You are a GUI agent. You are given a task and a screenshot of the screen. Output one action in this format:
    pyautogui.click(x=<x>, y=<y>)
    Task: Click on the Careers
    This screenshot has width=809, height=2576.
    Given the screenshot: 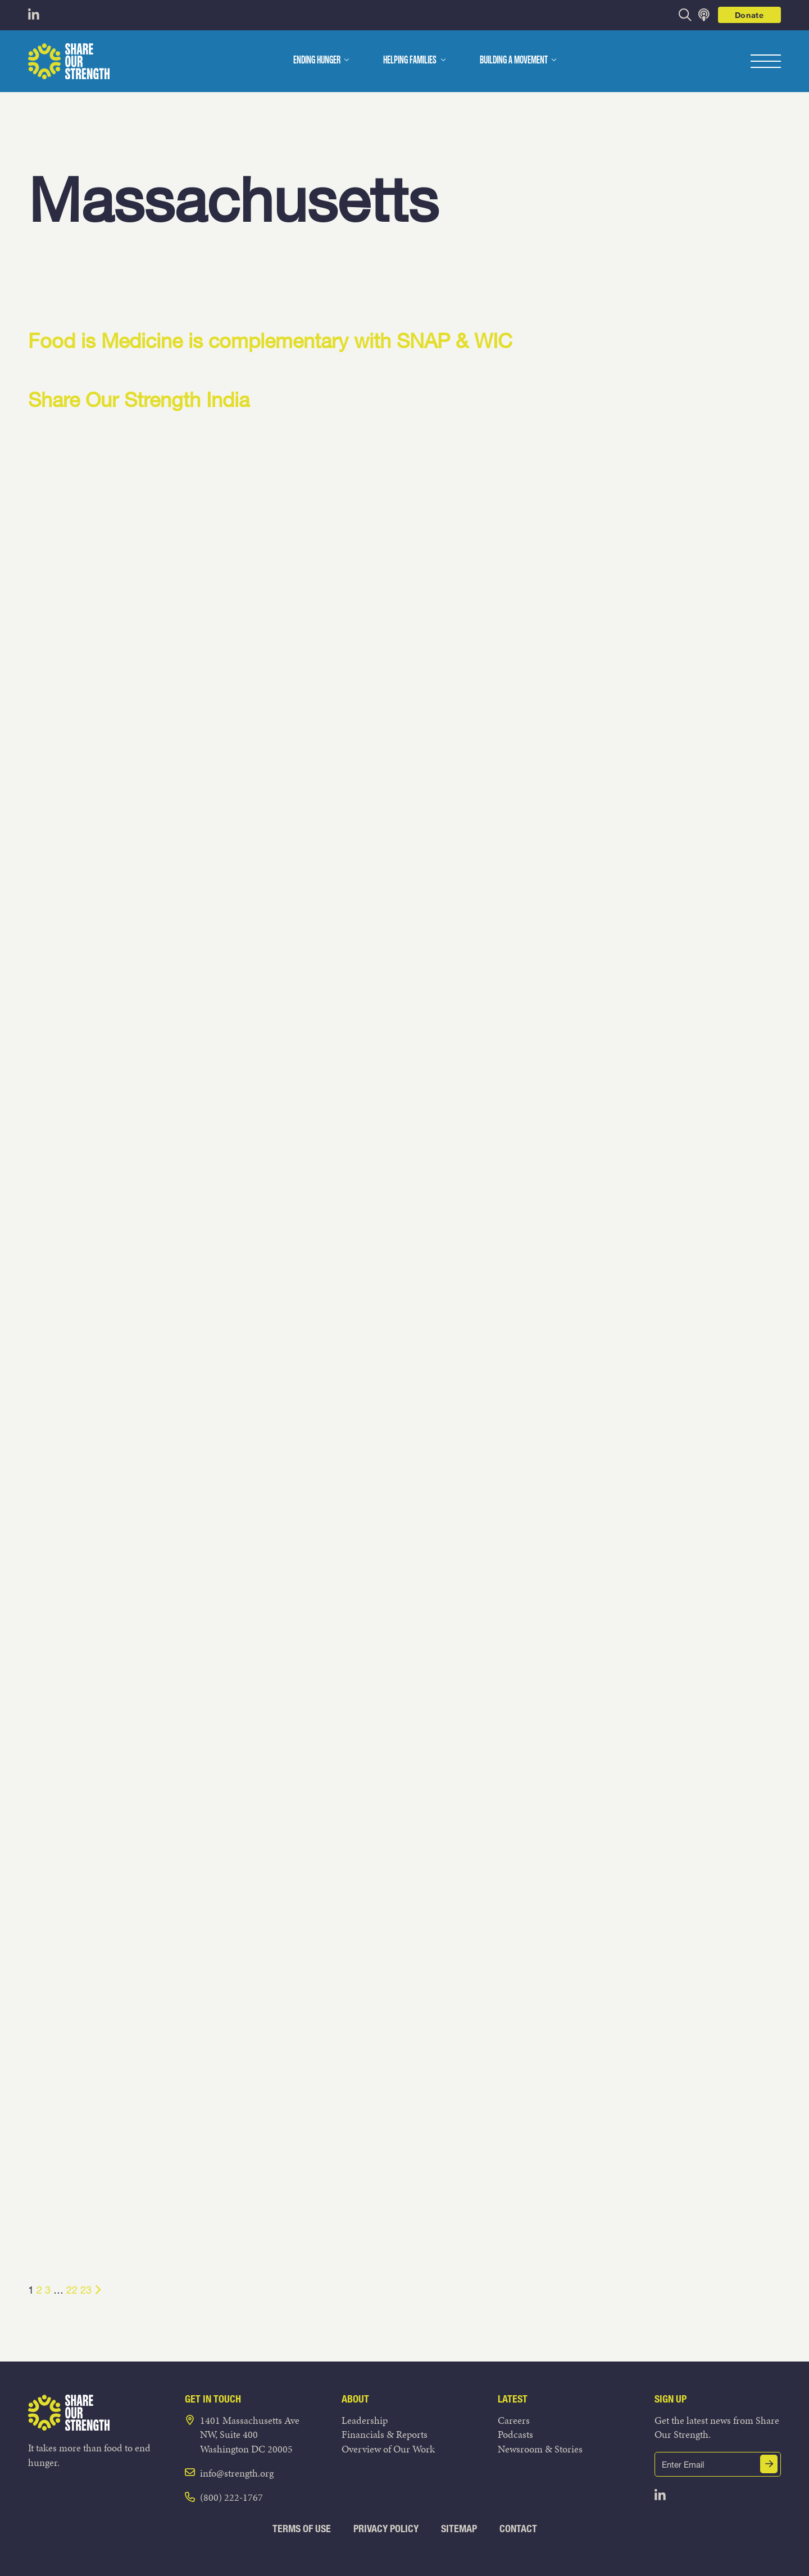 What is the action you would take?
    pyautogui.click(x=514, y=2420)
    